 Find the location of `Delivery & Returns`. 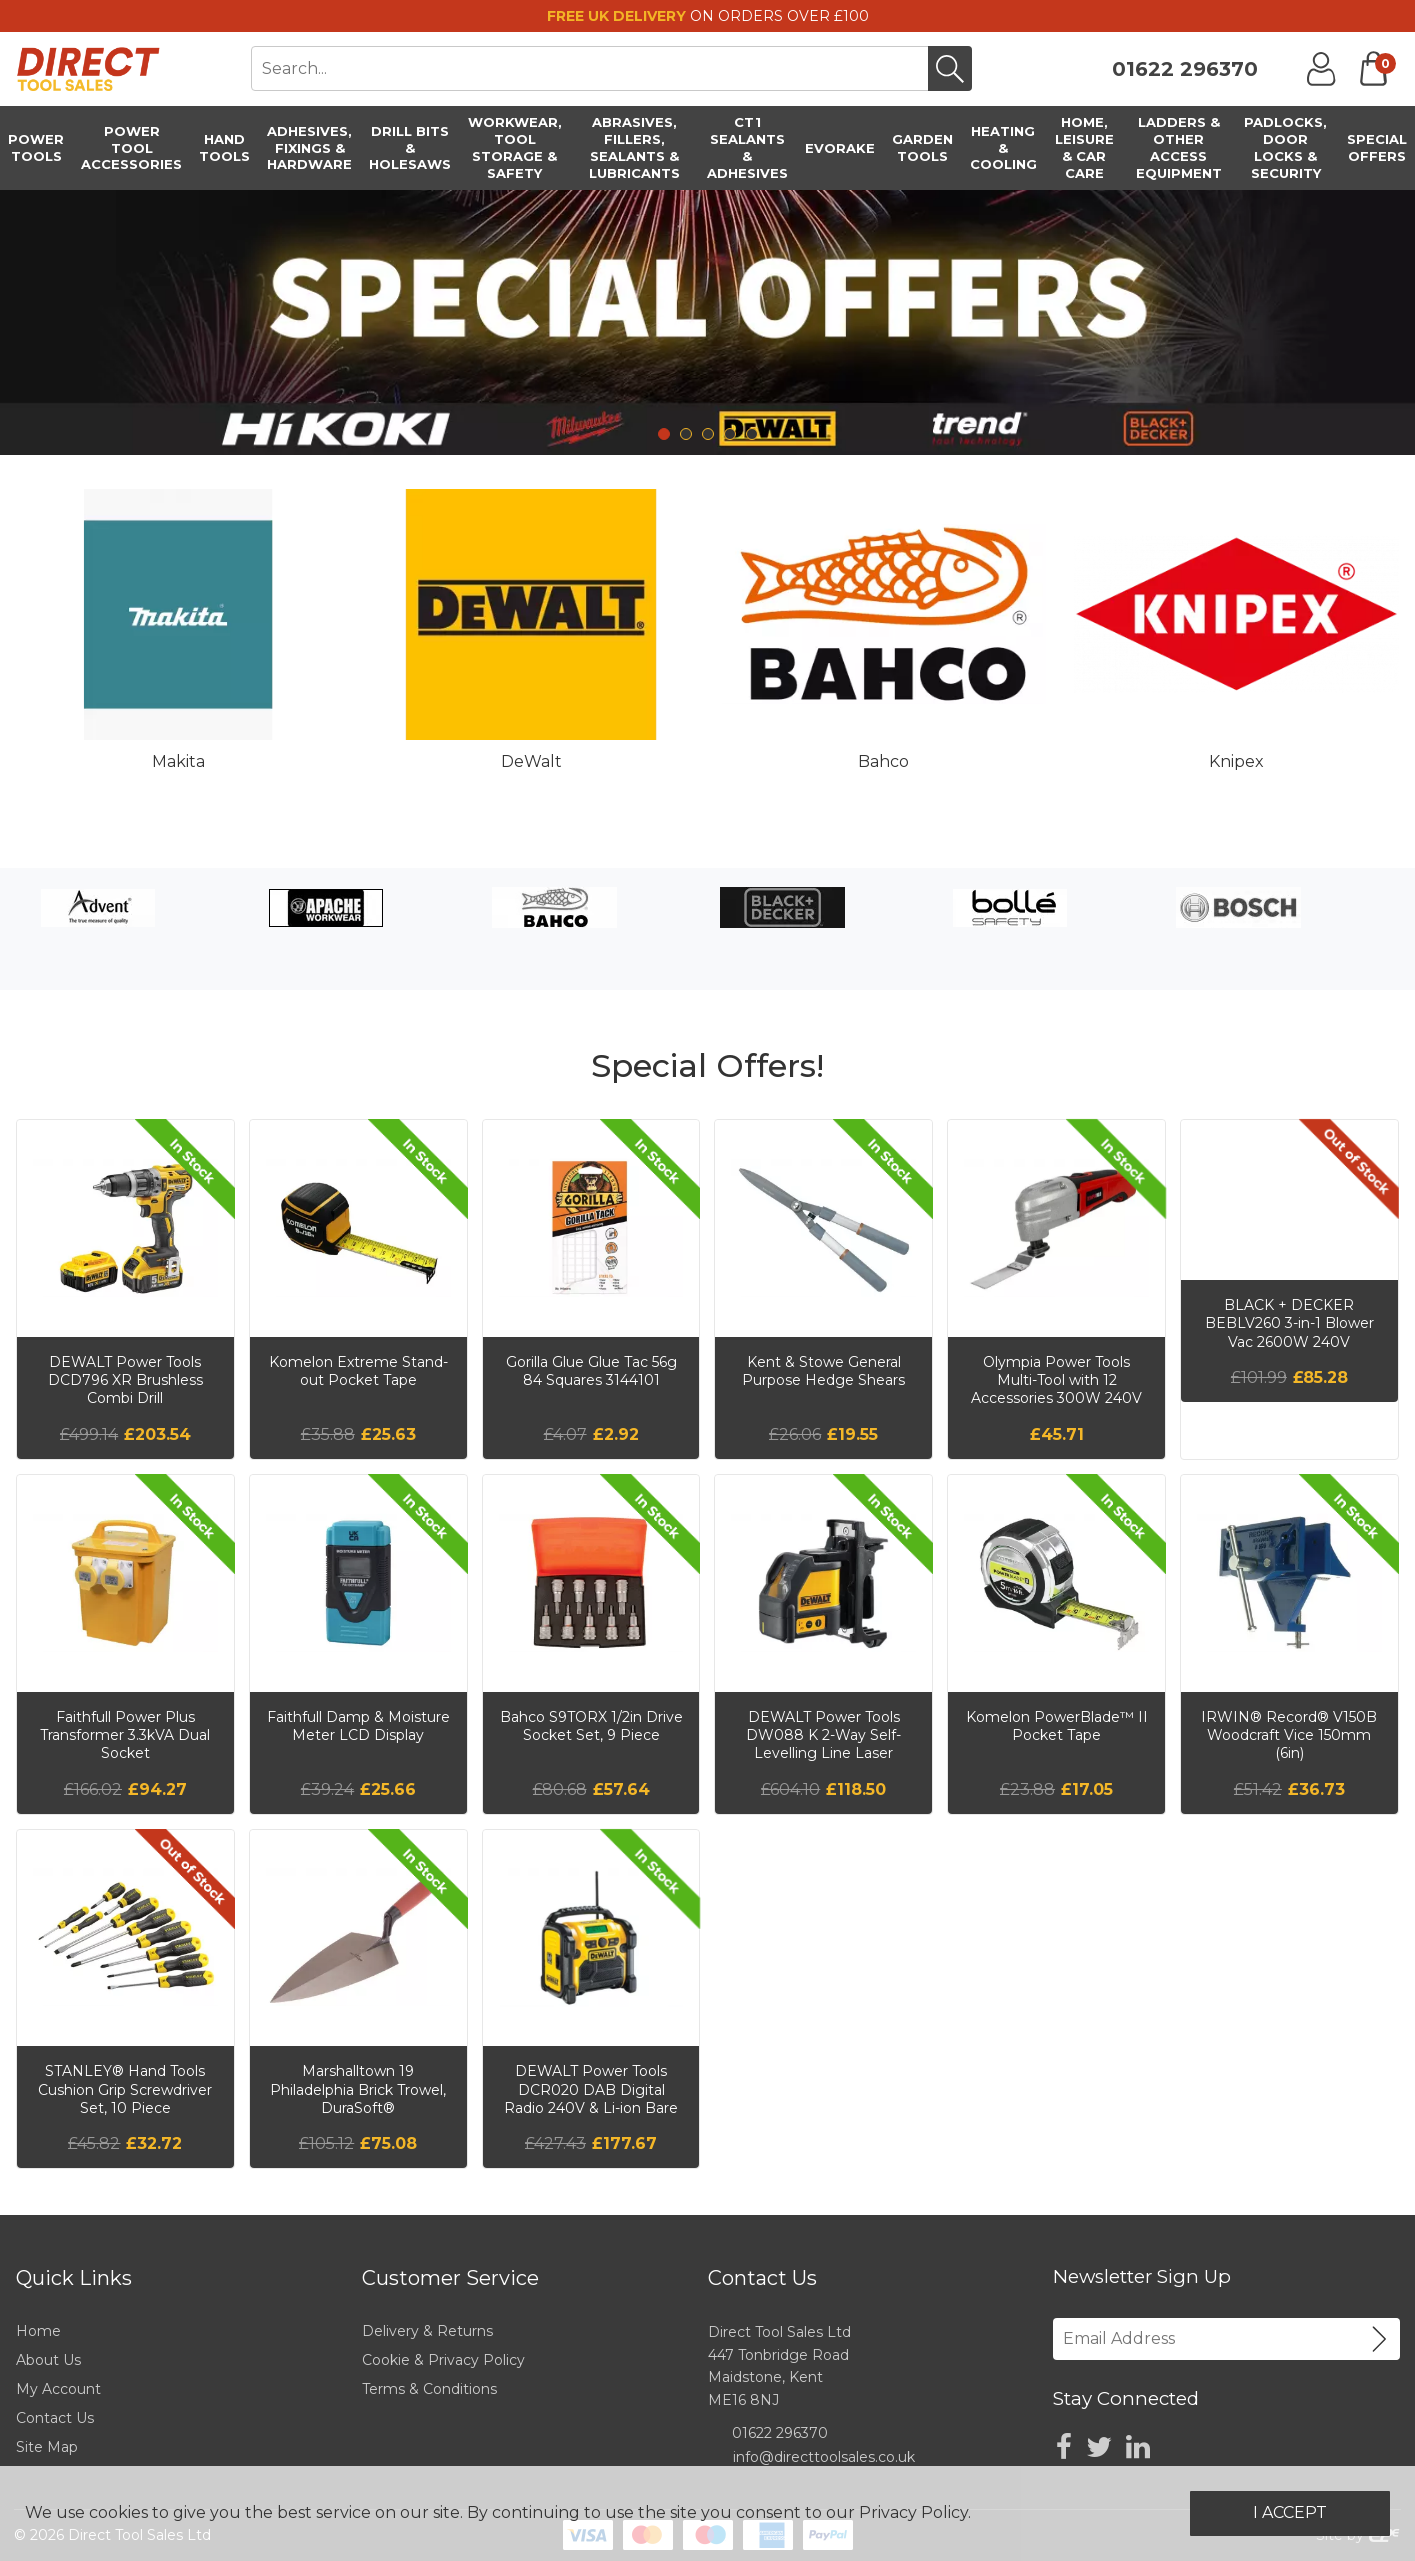

Delivery & Returns is located at coordinates (427, 2331).